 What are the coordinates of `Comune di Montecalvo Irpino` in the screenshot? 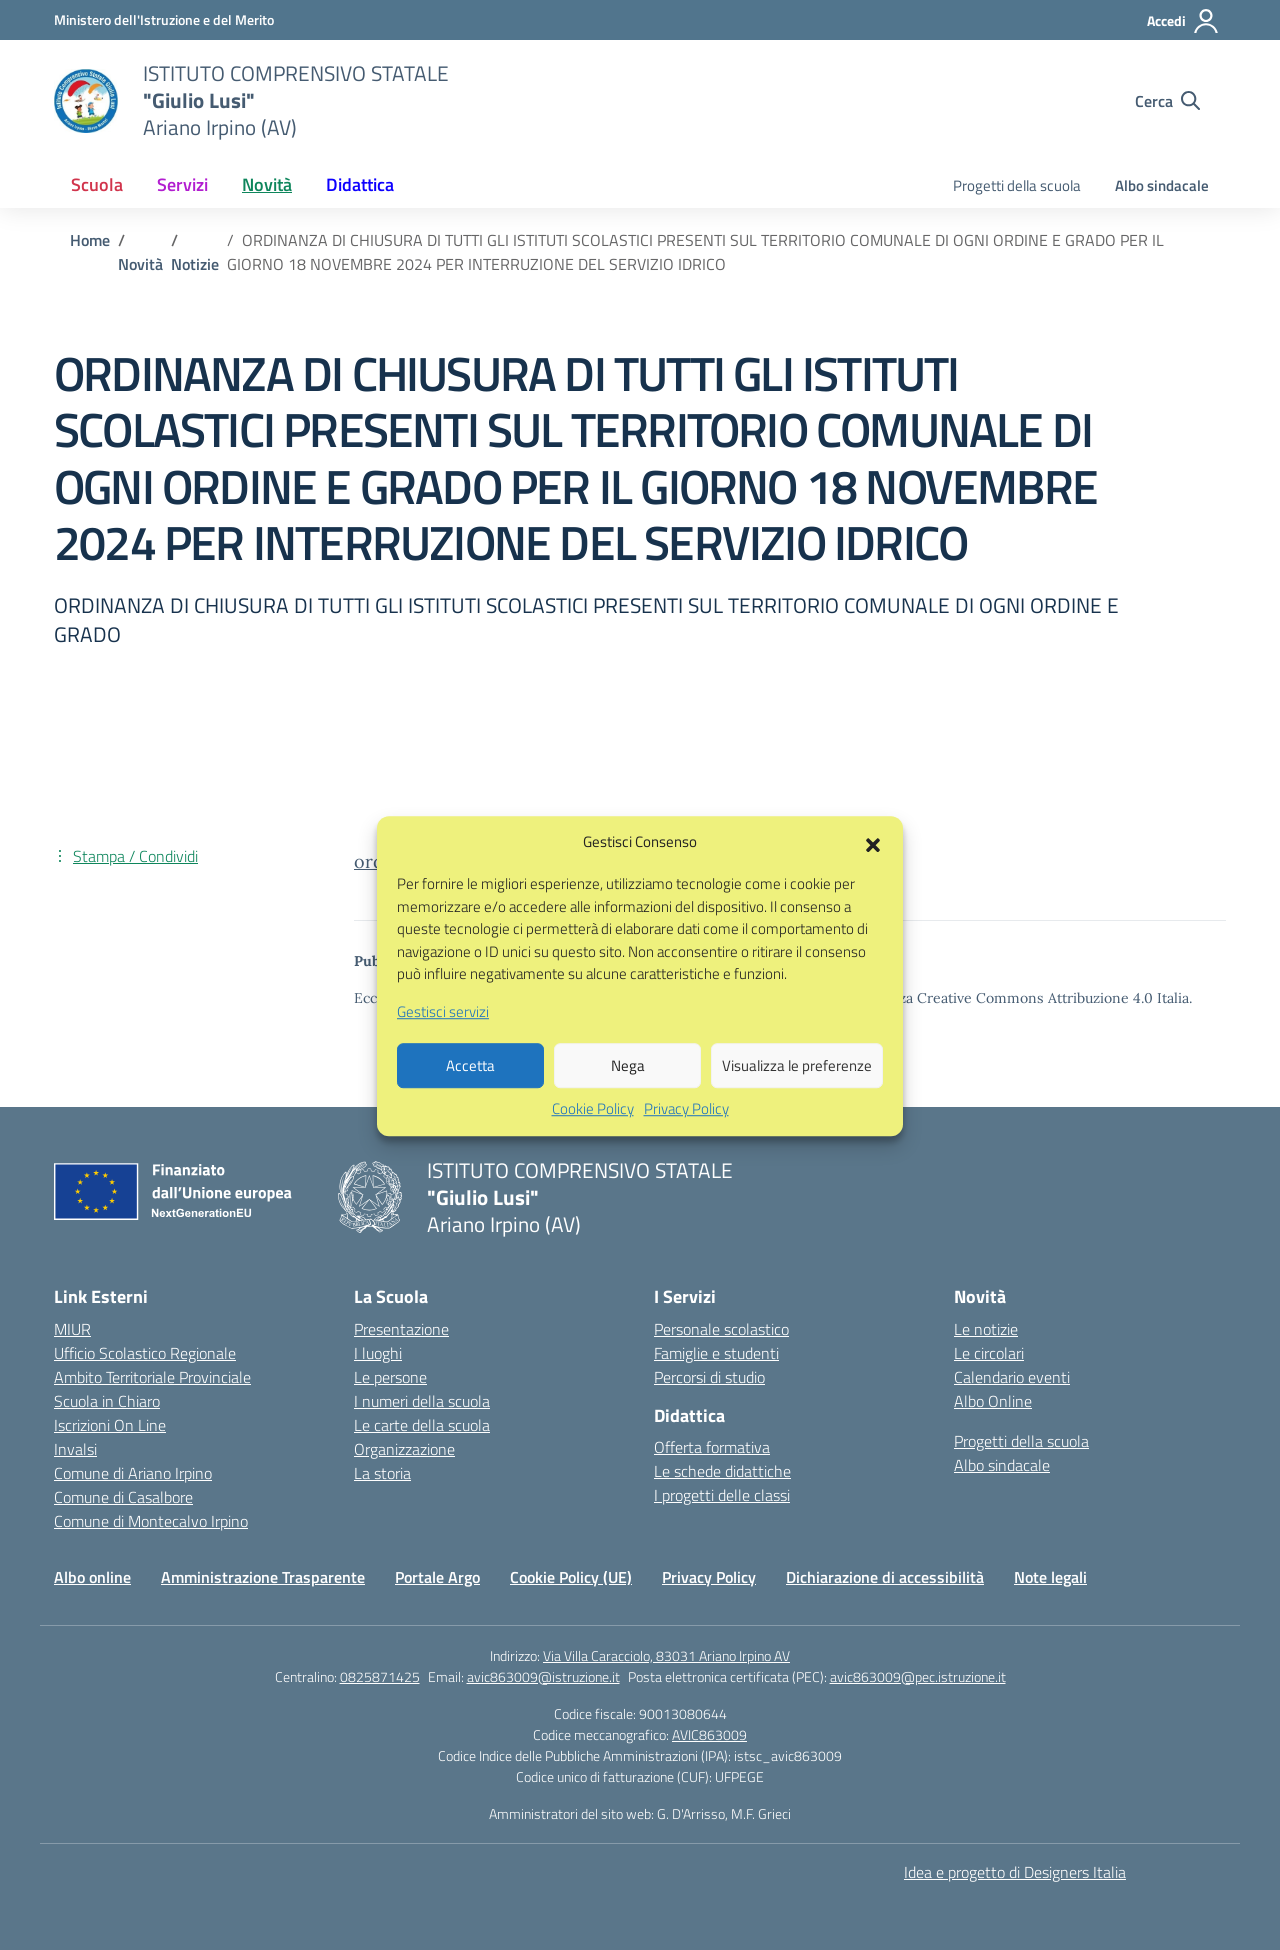 It's located at (151, 1521).